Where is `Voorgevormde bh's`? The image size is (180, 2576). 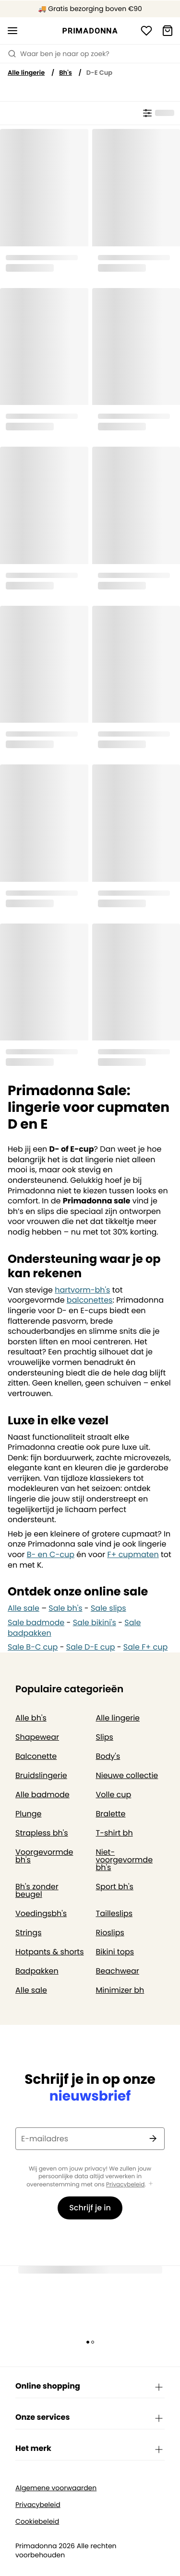 Voorgevormde bh's is located at coordinates (44, 1856).